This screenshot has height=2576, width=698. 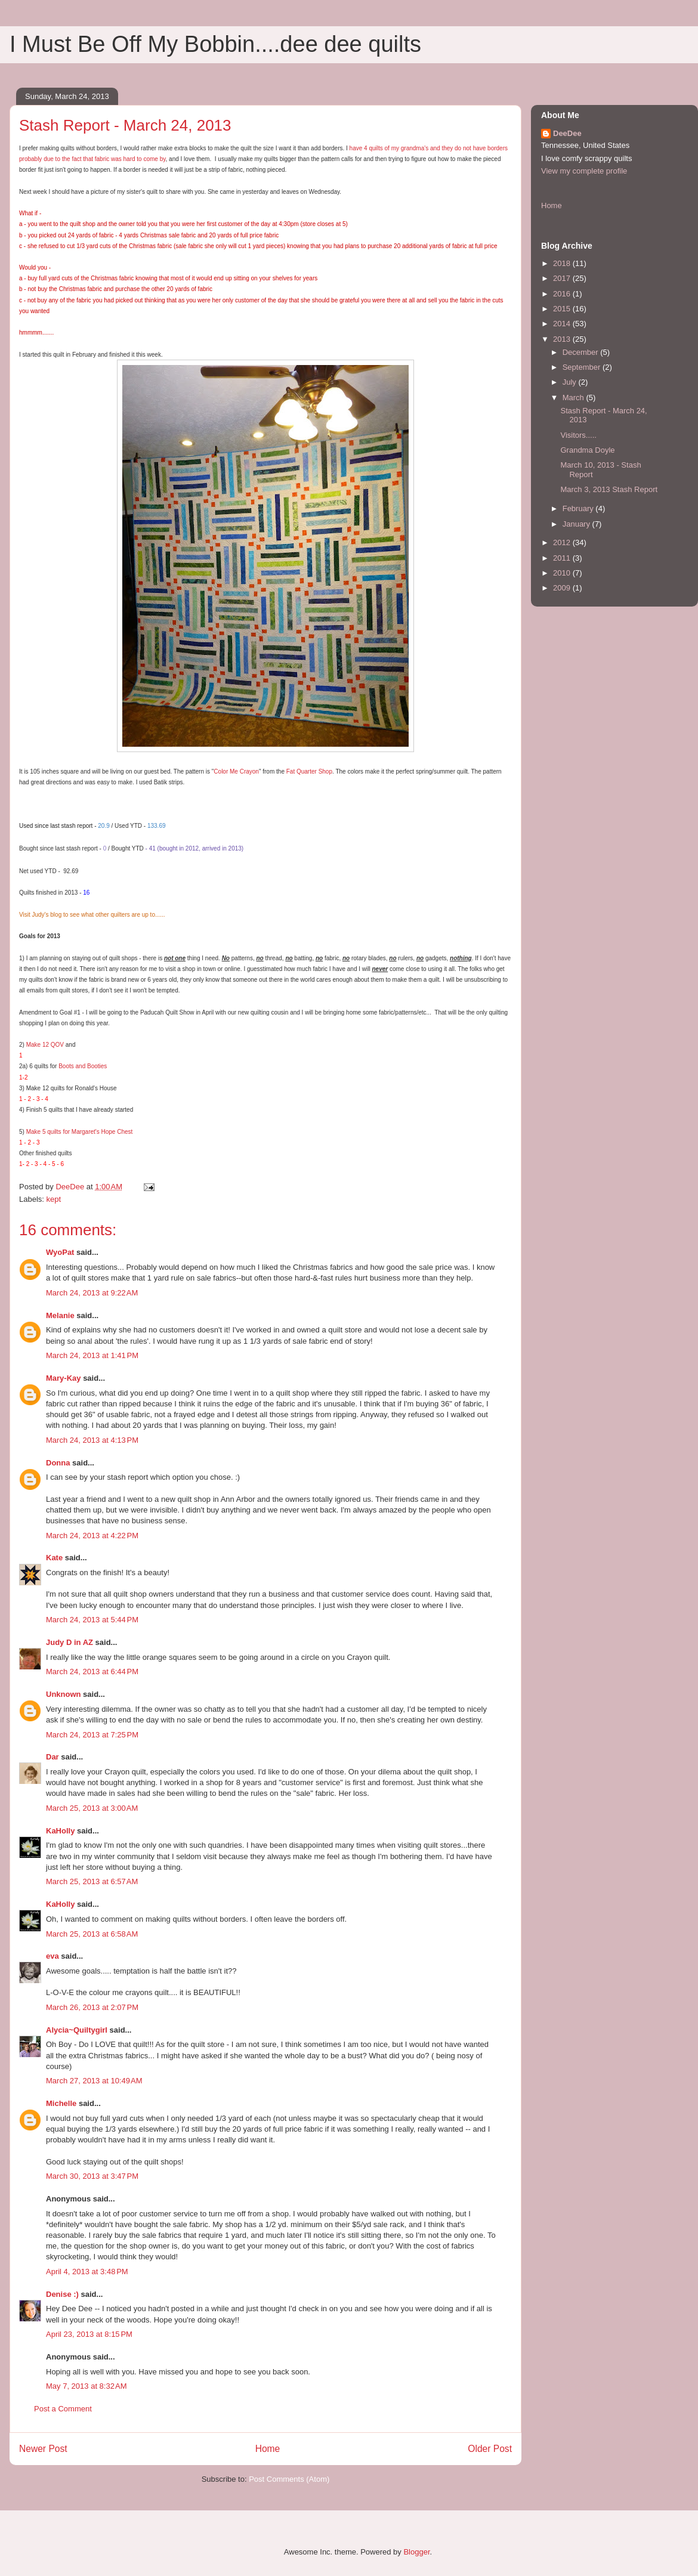 I want to click on April 23, 2013 at 8:15 PM, so click(x=89, y=2334).